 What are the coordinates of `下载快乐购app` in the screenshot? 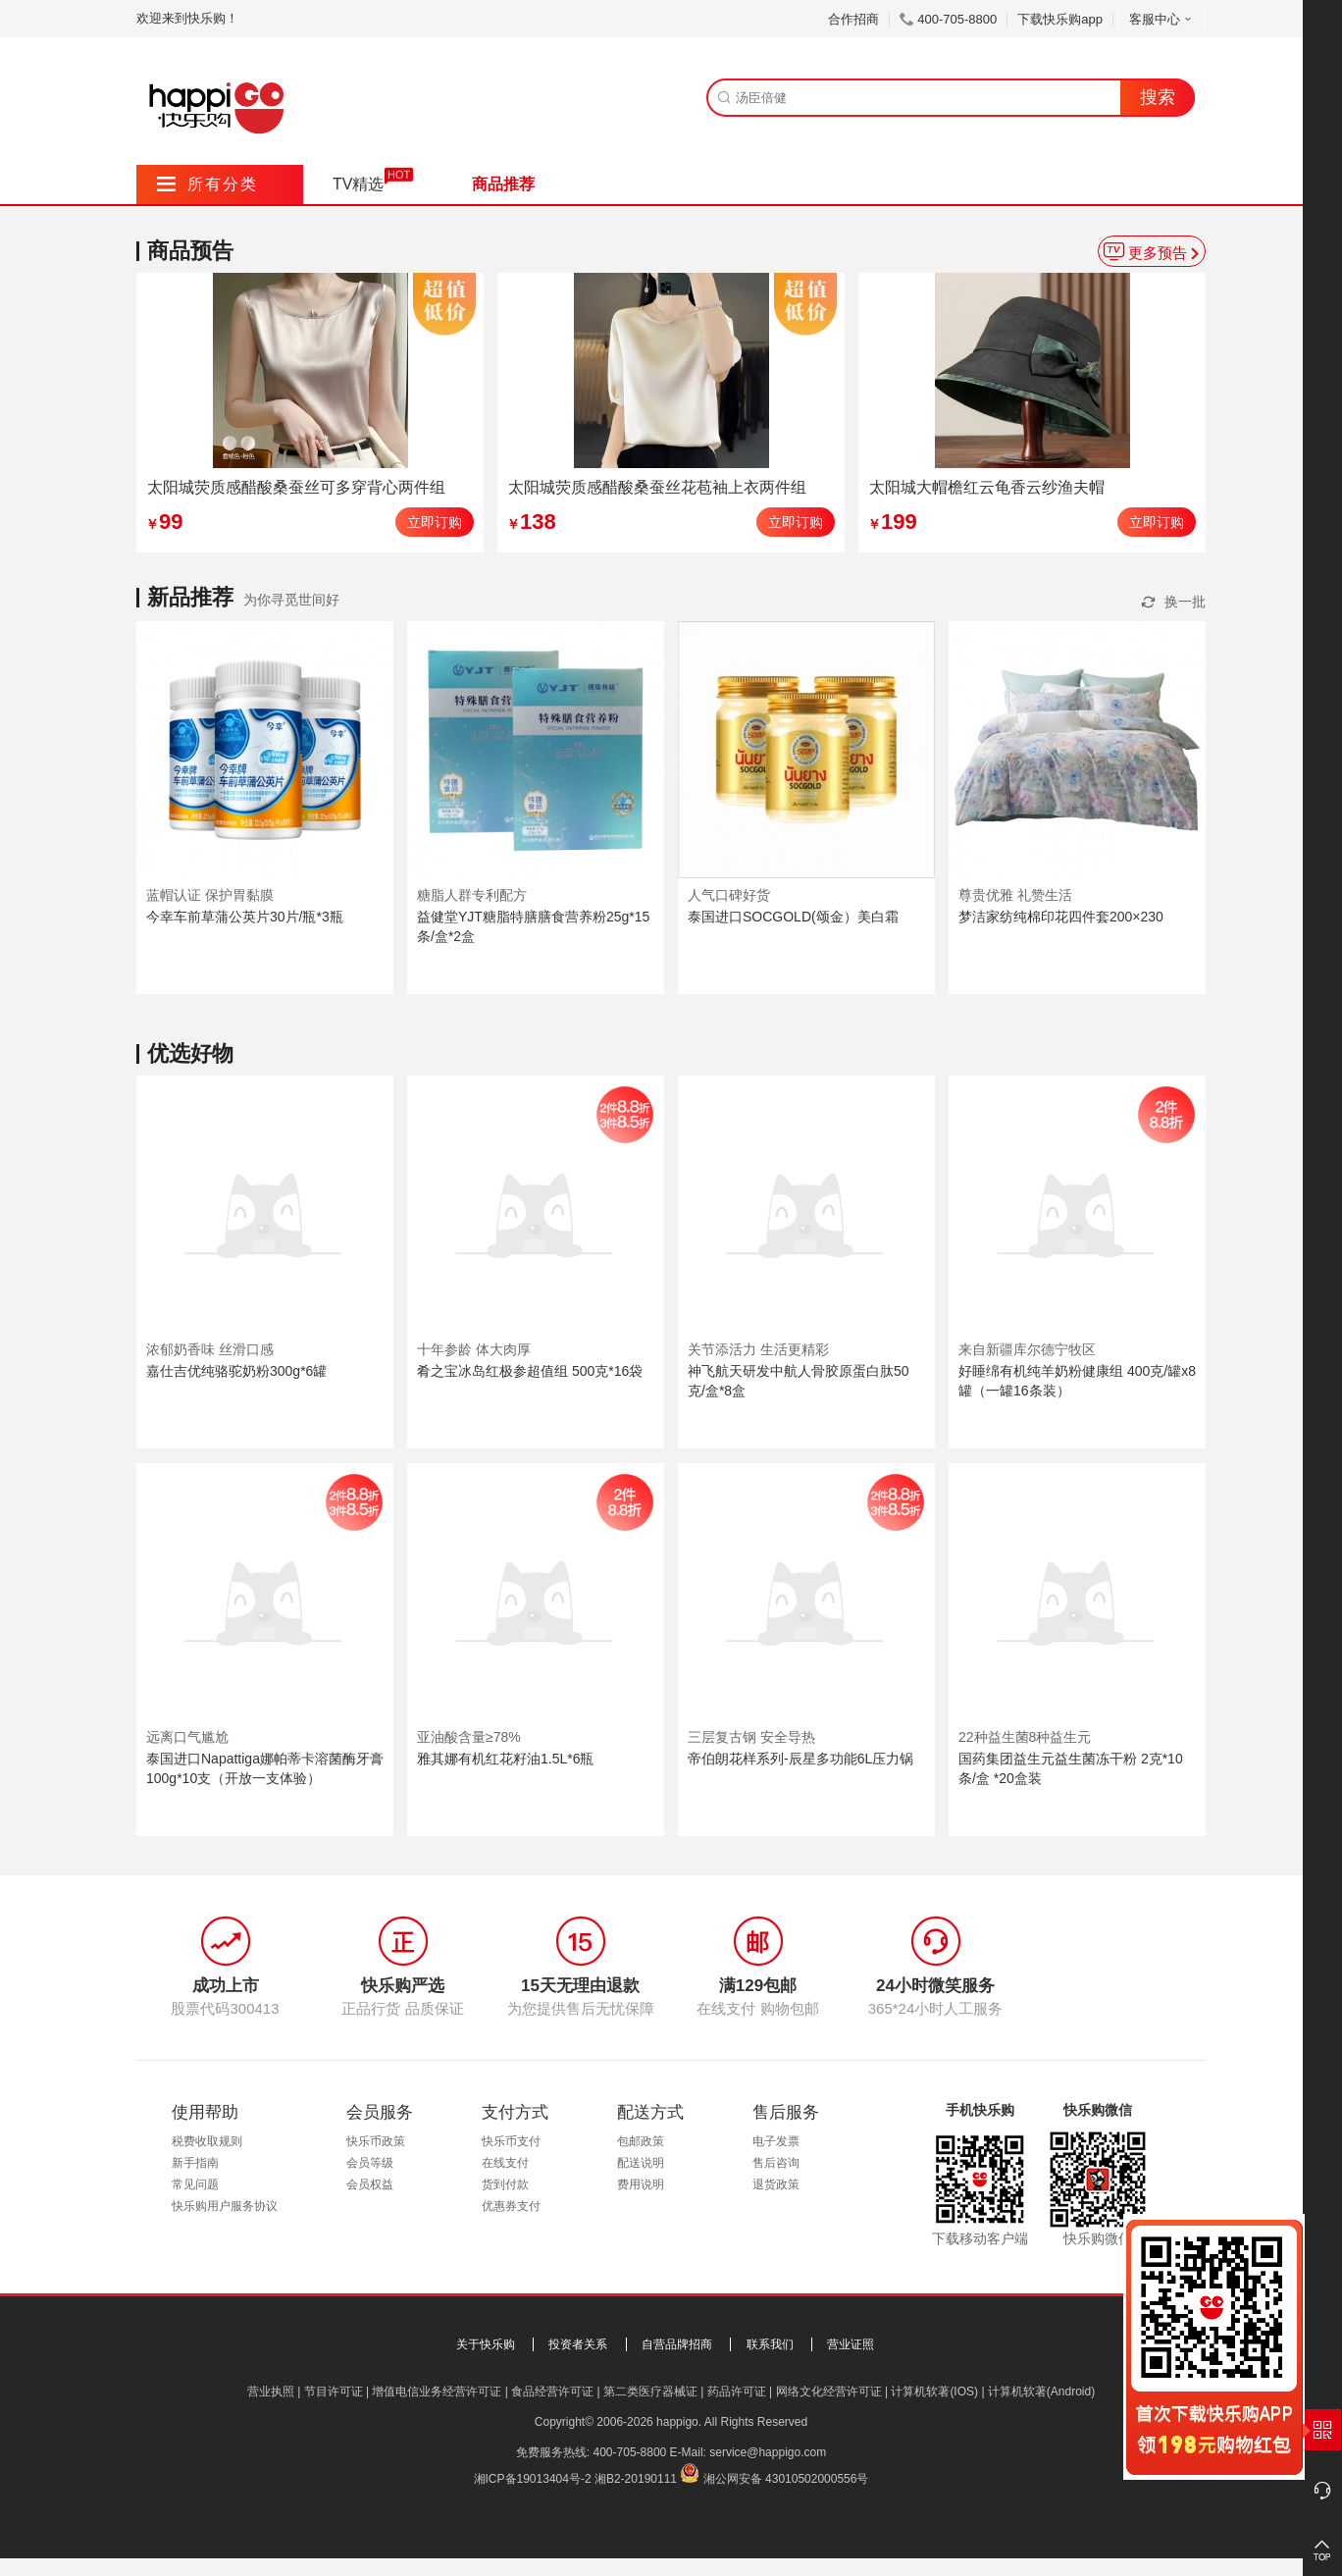 It's located at (1060, 19).